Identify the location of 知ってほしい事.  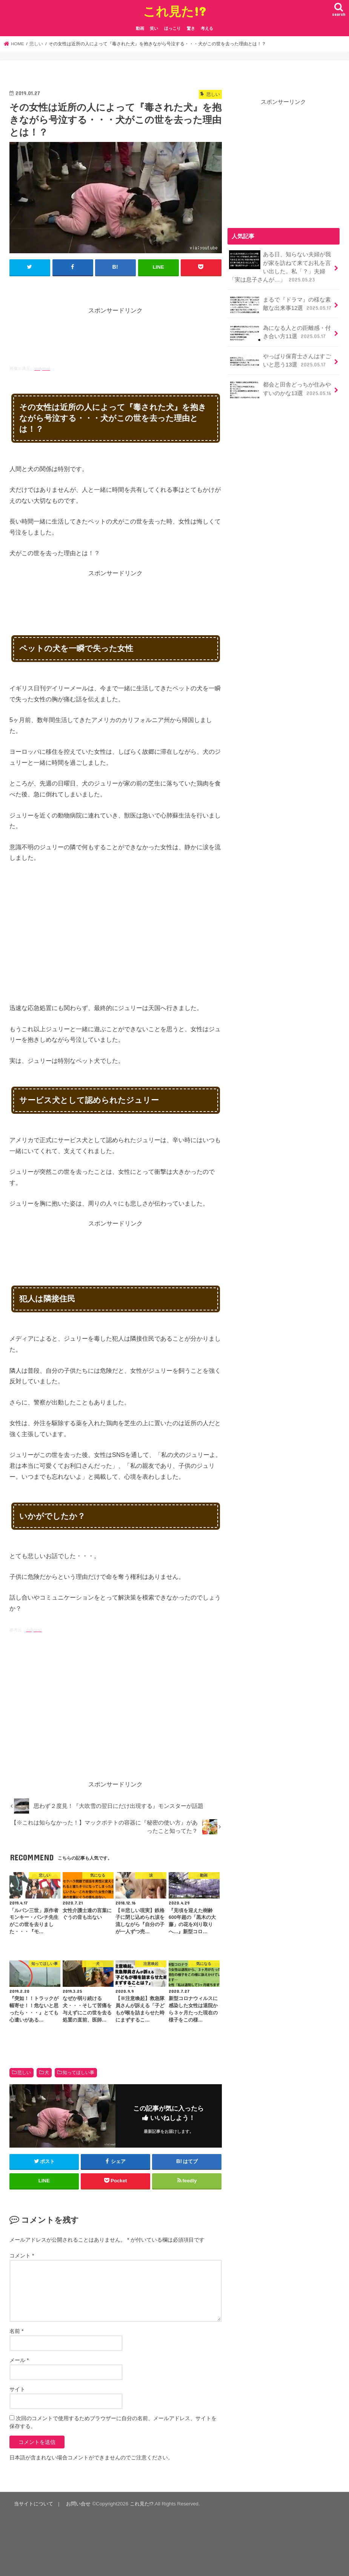
(78, 2072).